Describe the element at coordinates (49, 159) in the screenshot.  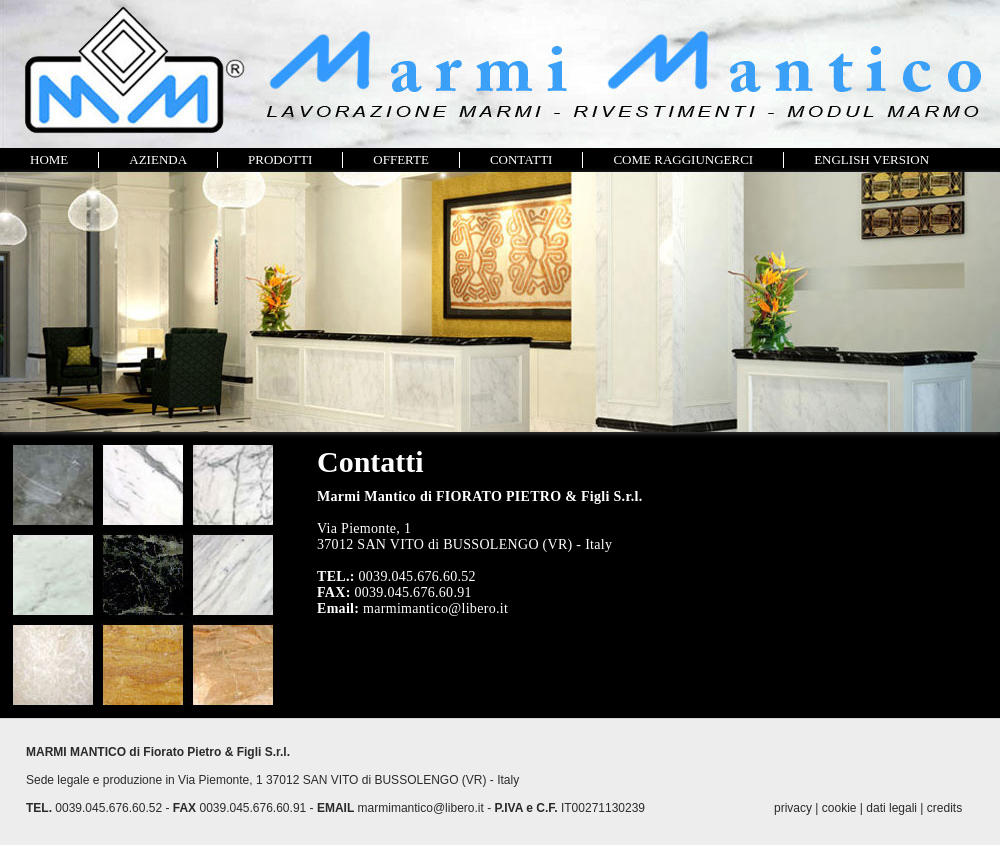
I see `HOME` at that location.